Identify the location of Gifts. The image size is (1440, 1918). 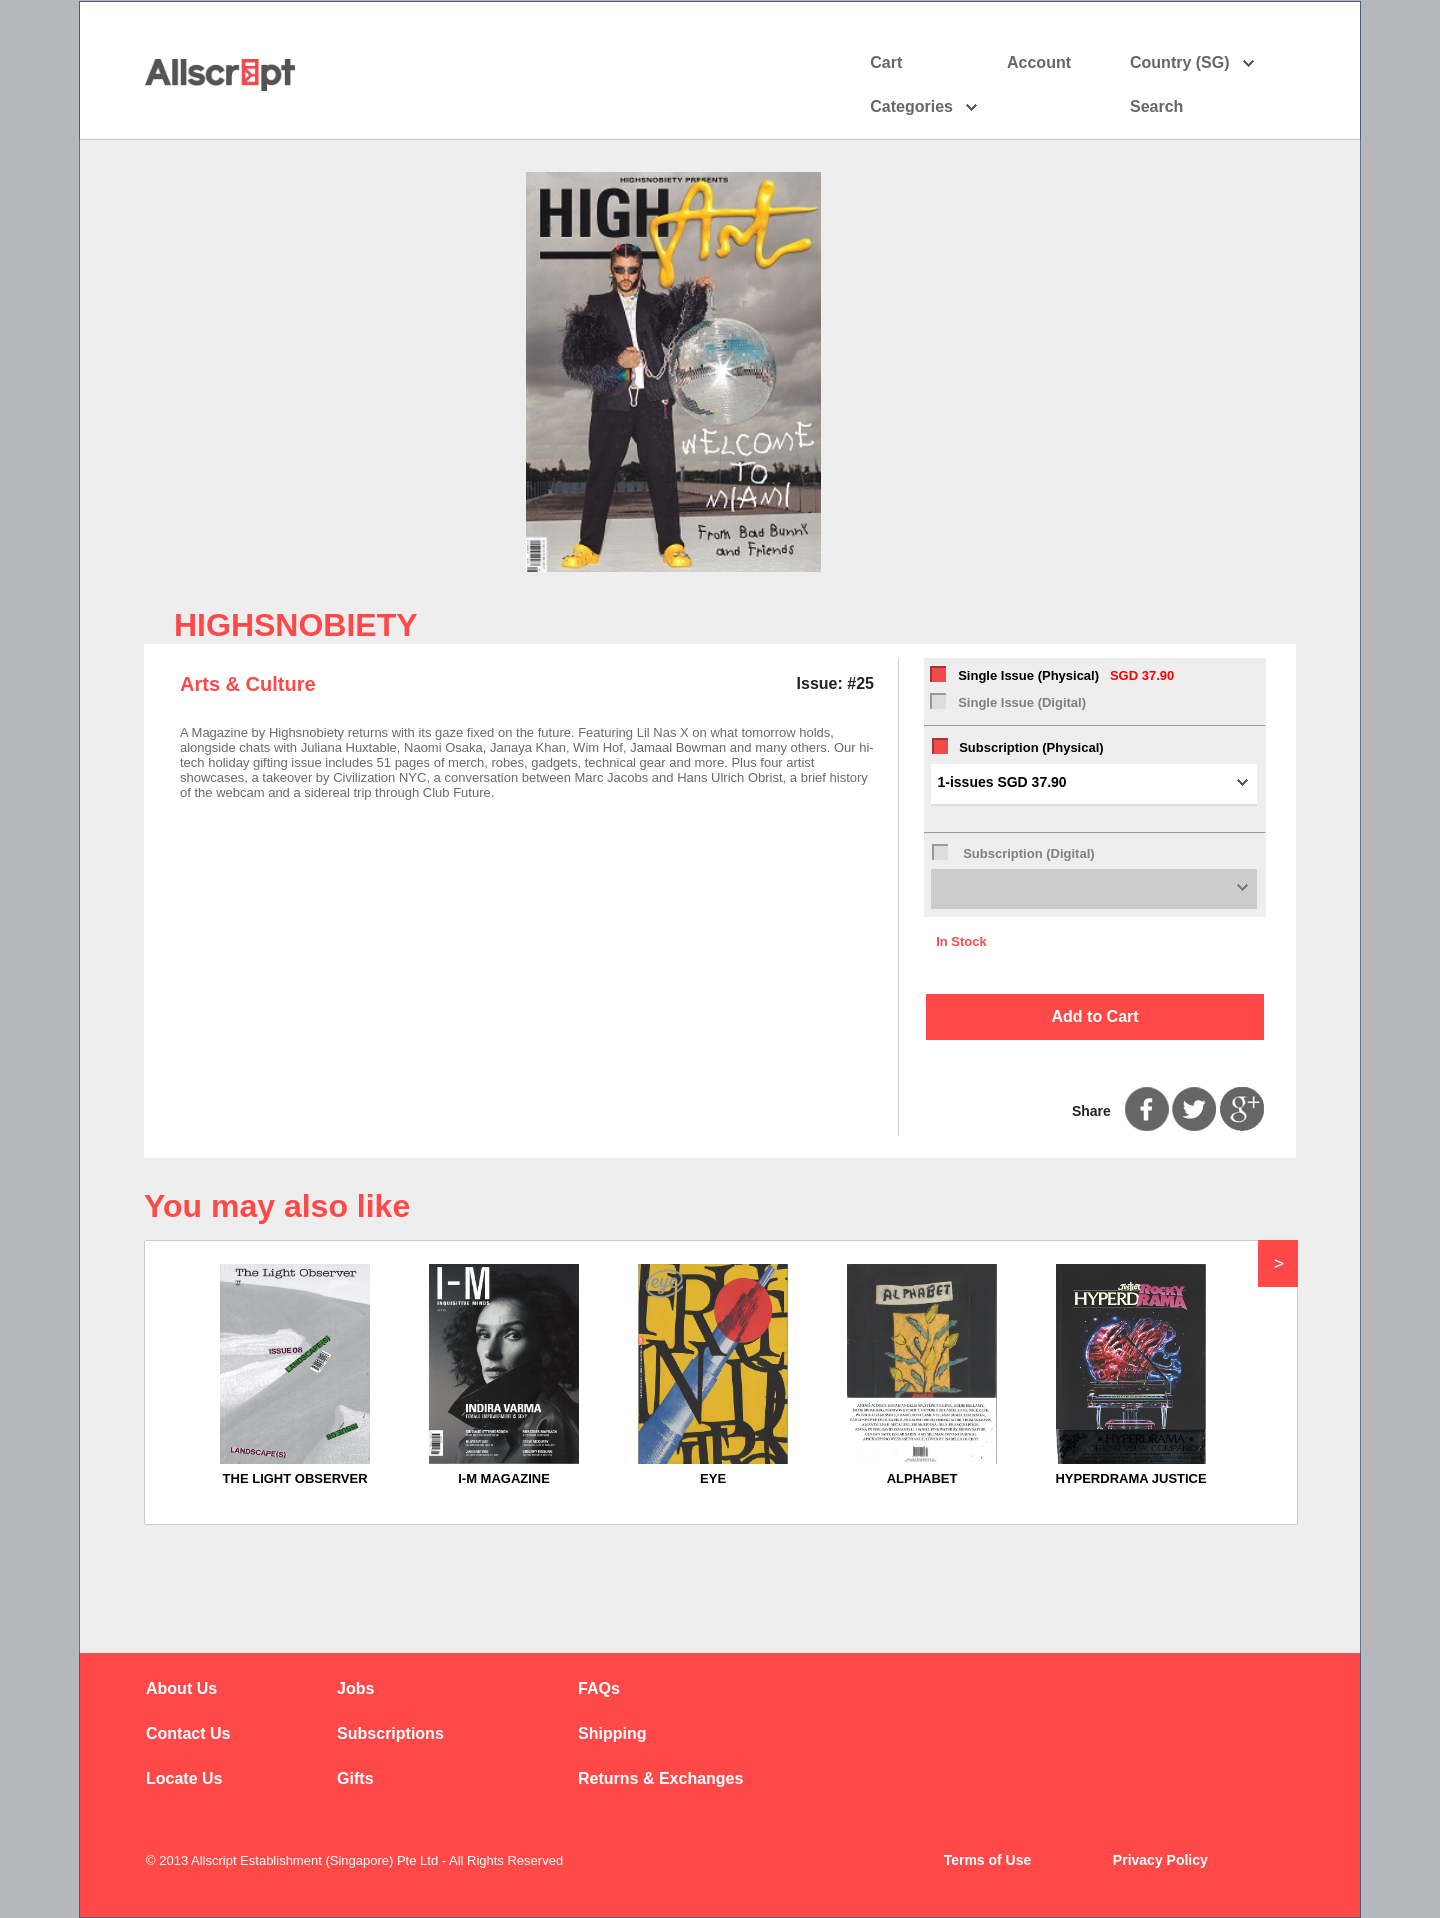
(355, 1778).